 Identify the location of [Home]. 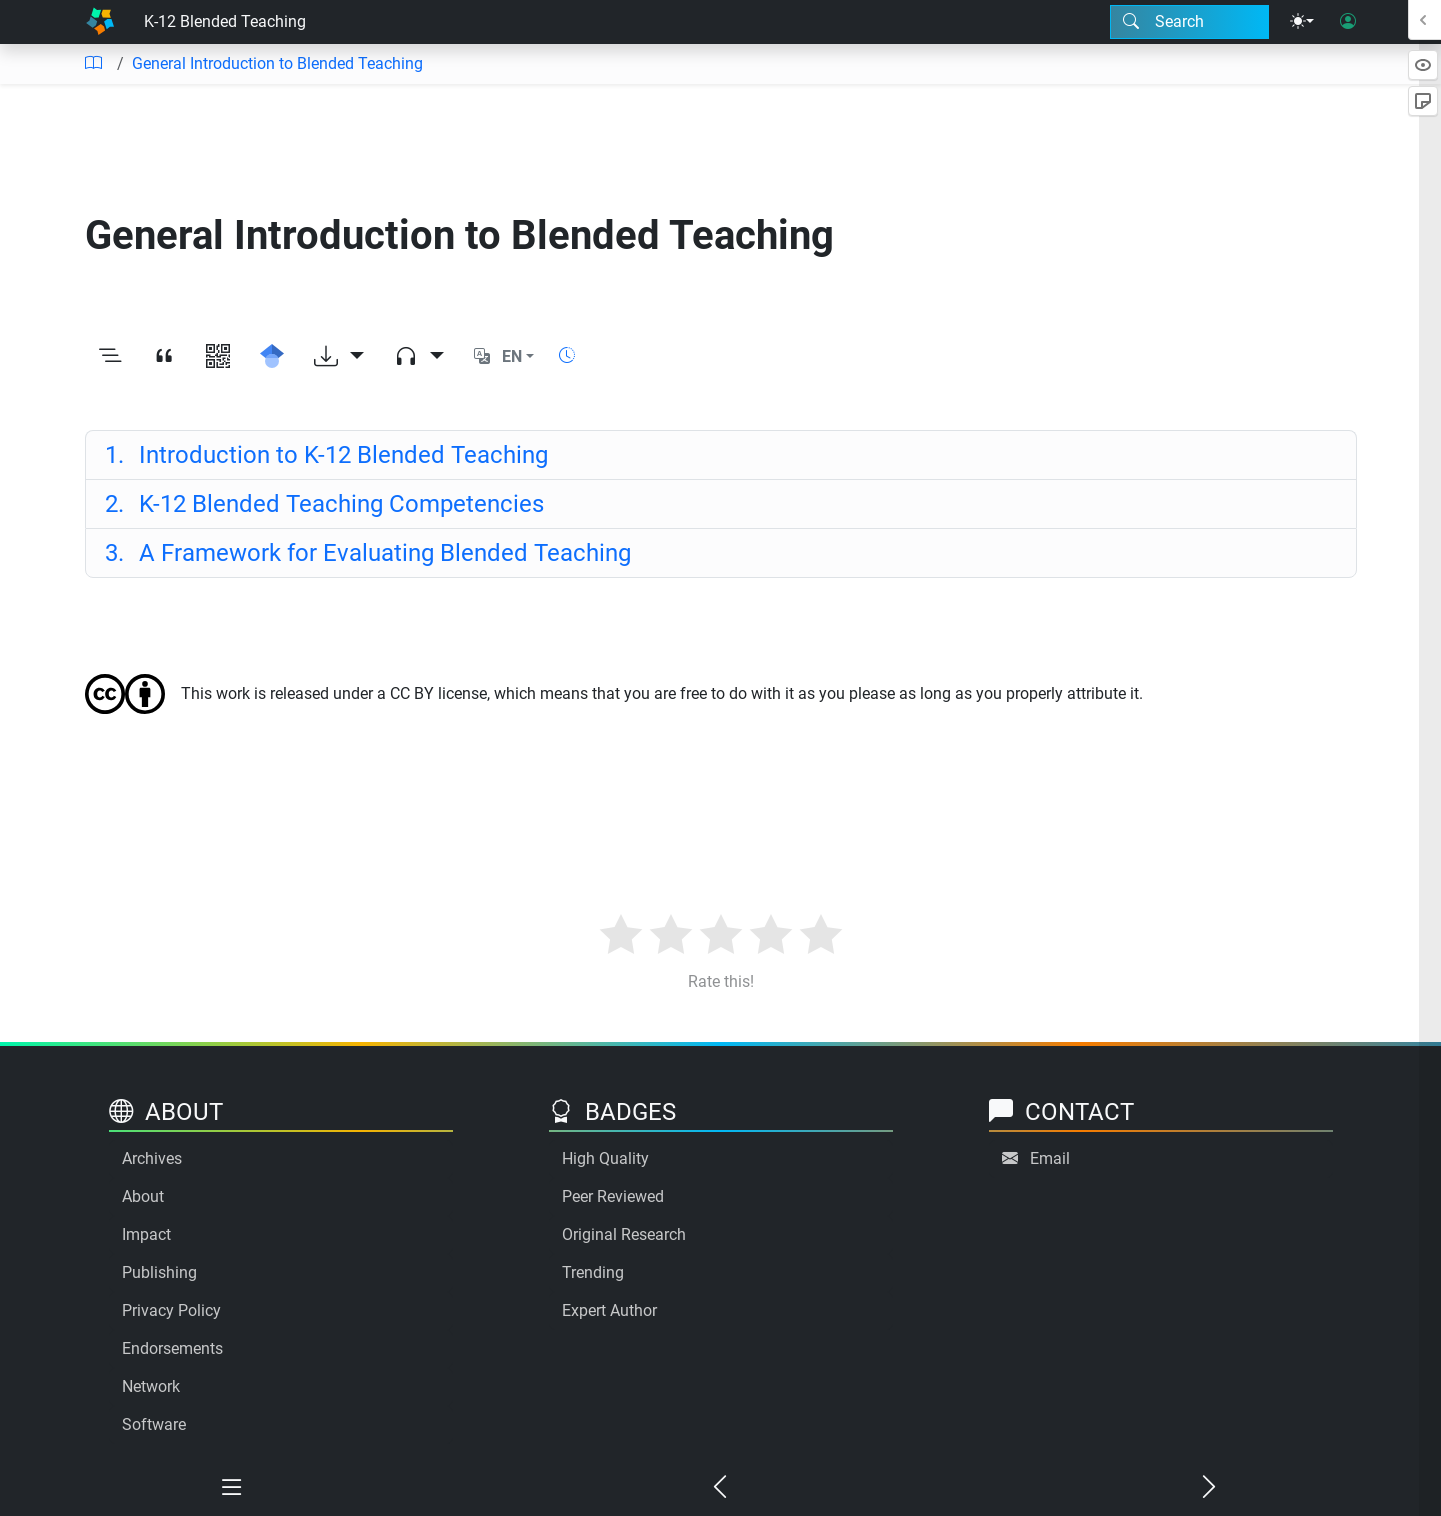
(100, 22).